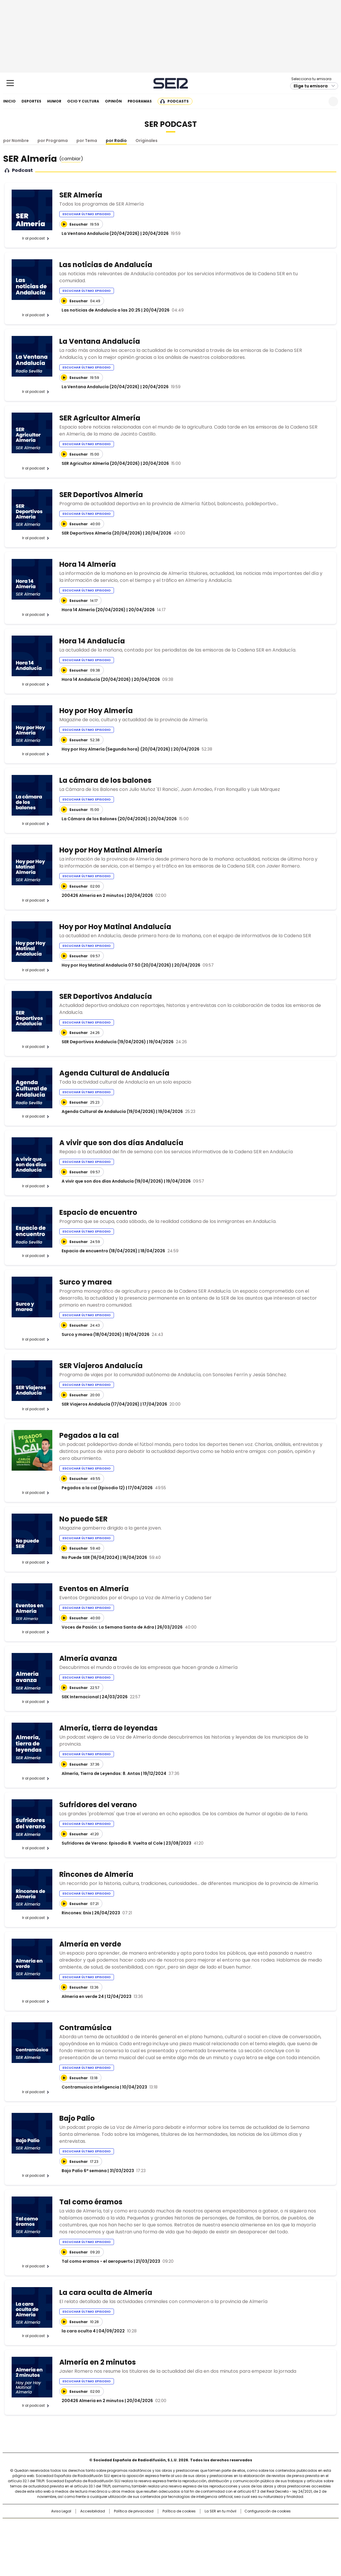 The image size is (341, 2576). Describe the element at coordinates (90, 2202) in the screenshot. I see `Tal como éramos` at that location.